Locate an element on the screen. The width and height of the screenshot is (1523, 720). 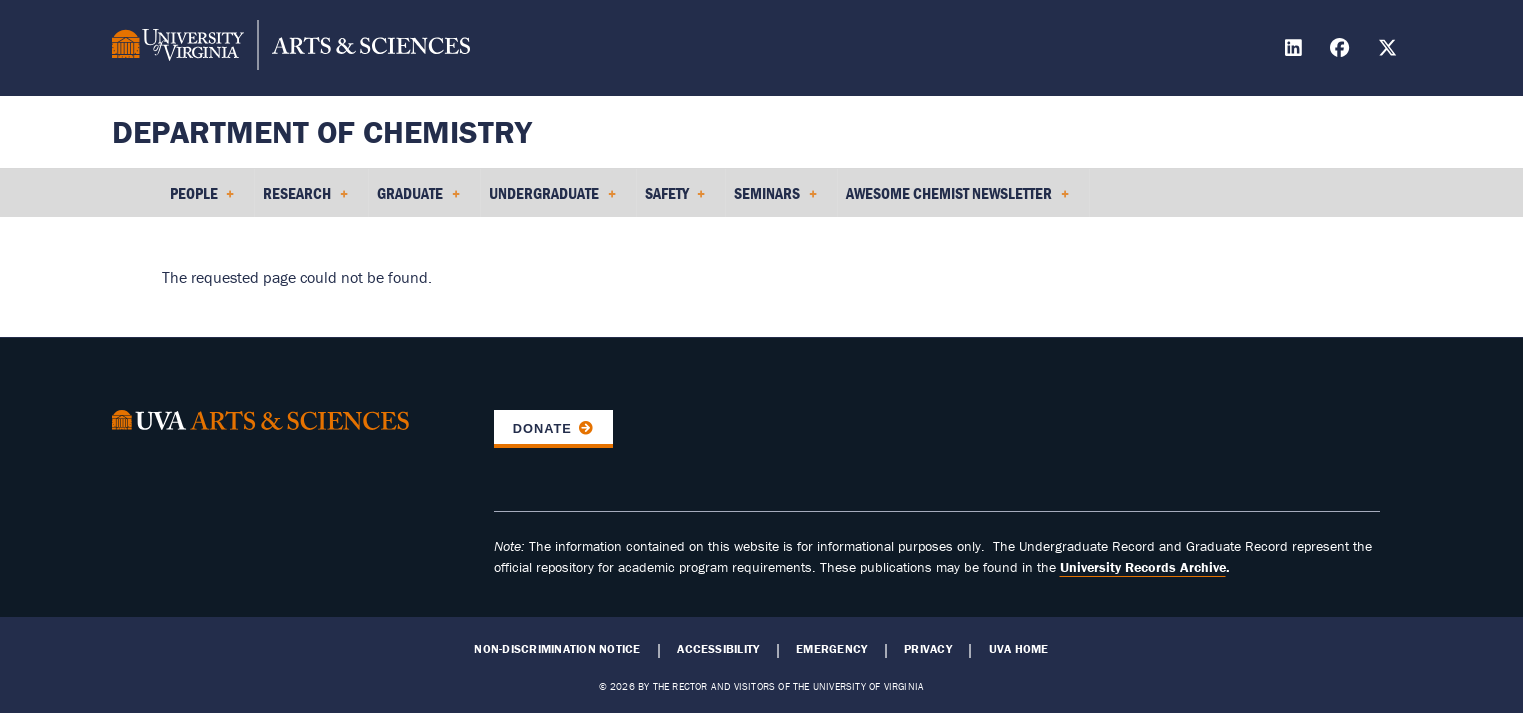
Undergraduate [menuitem] is located at coordinates (552, 200).